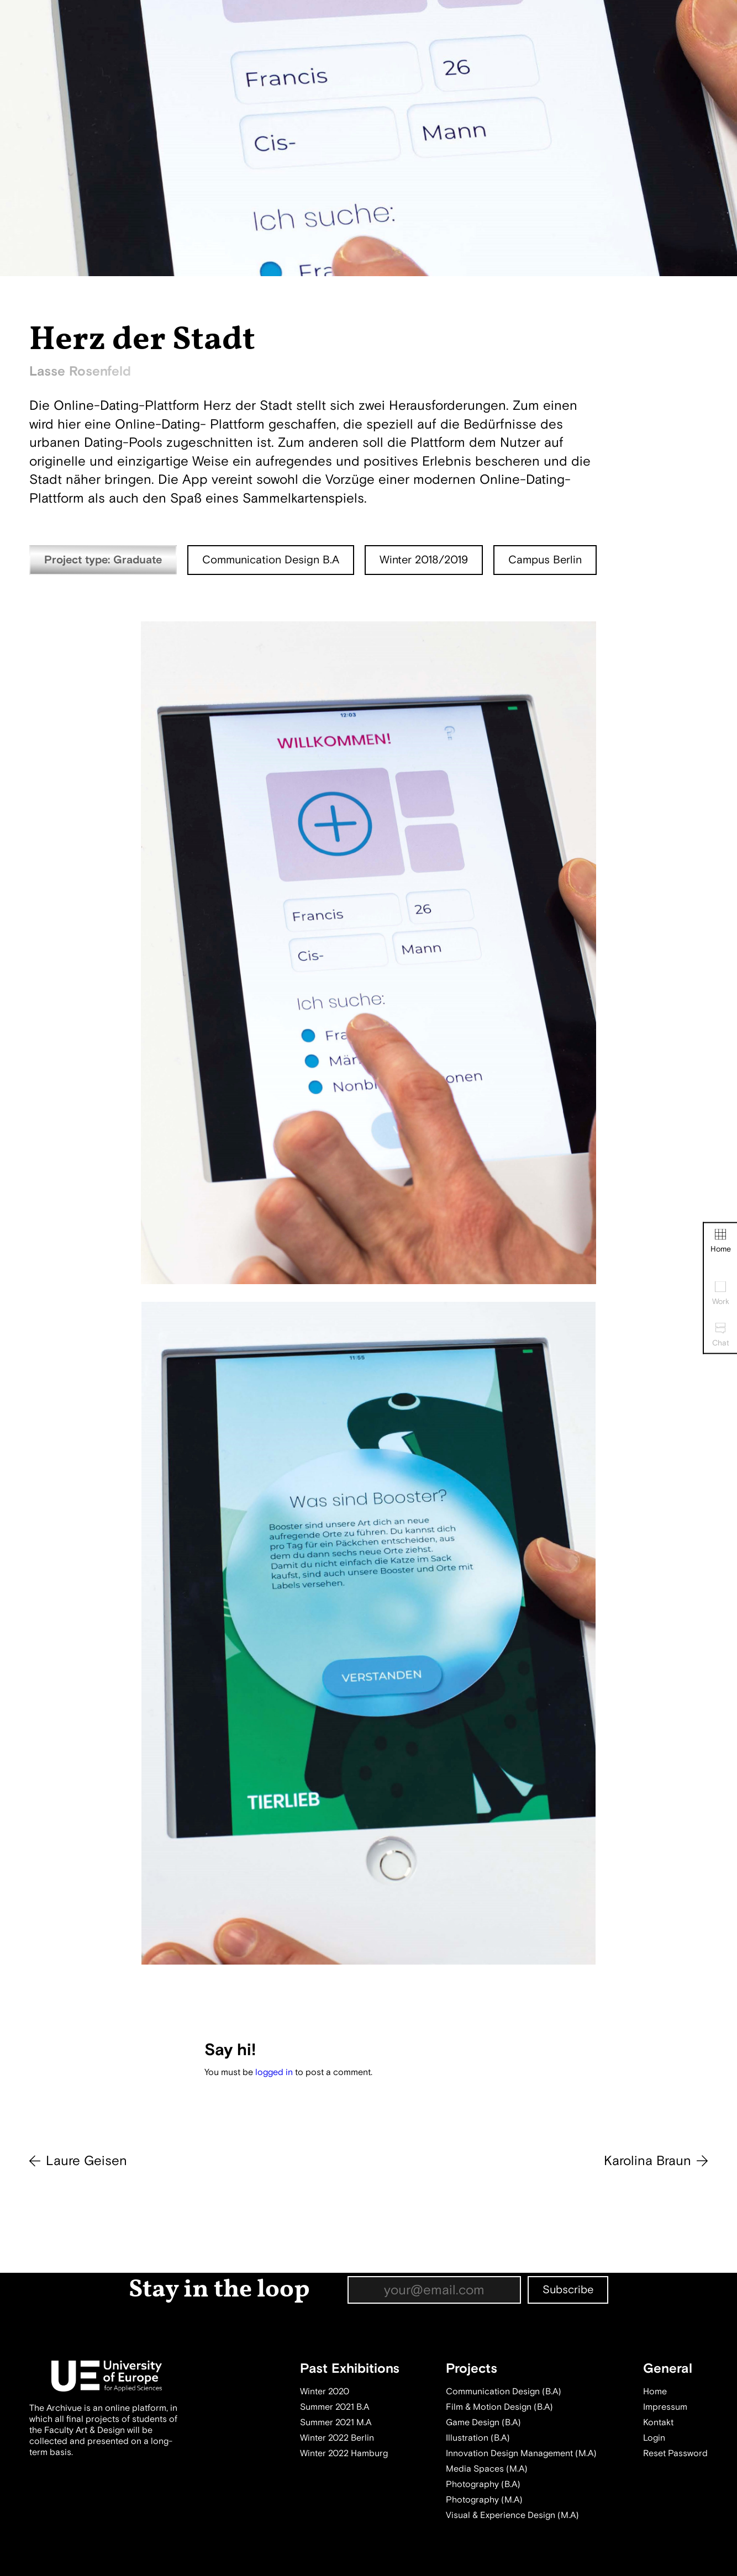 This screenshot has width=737, height=2576. I want to click on Game Design (B.A), so click(483, 2422).